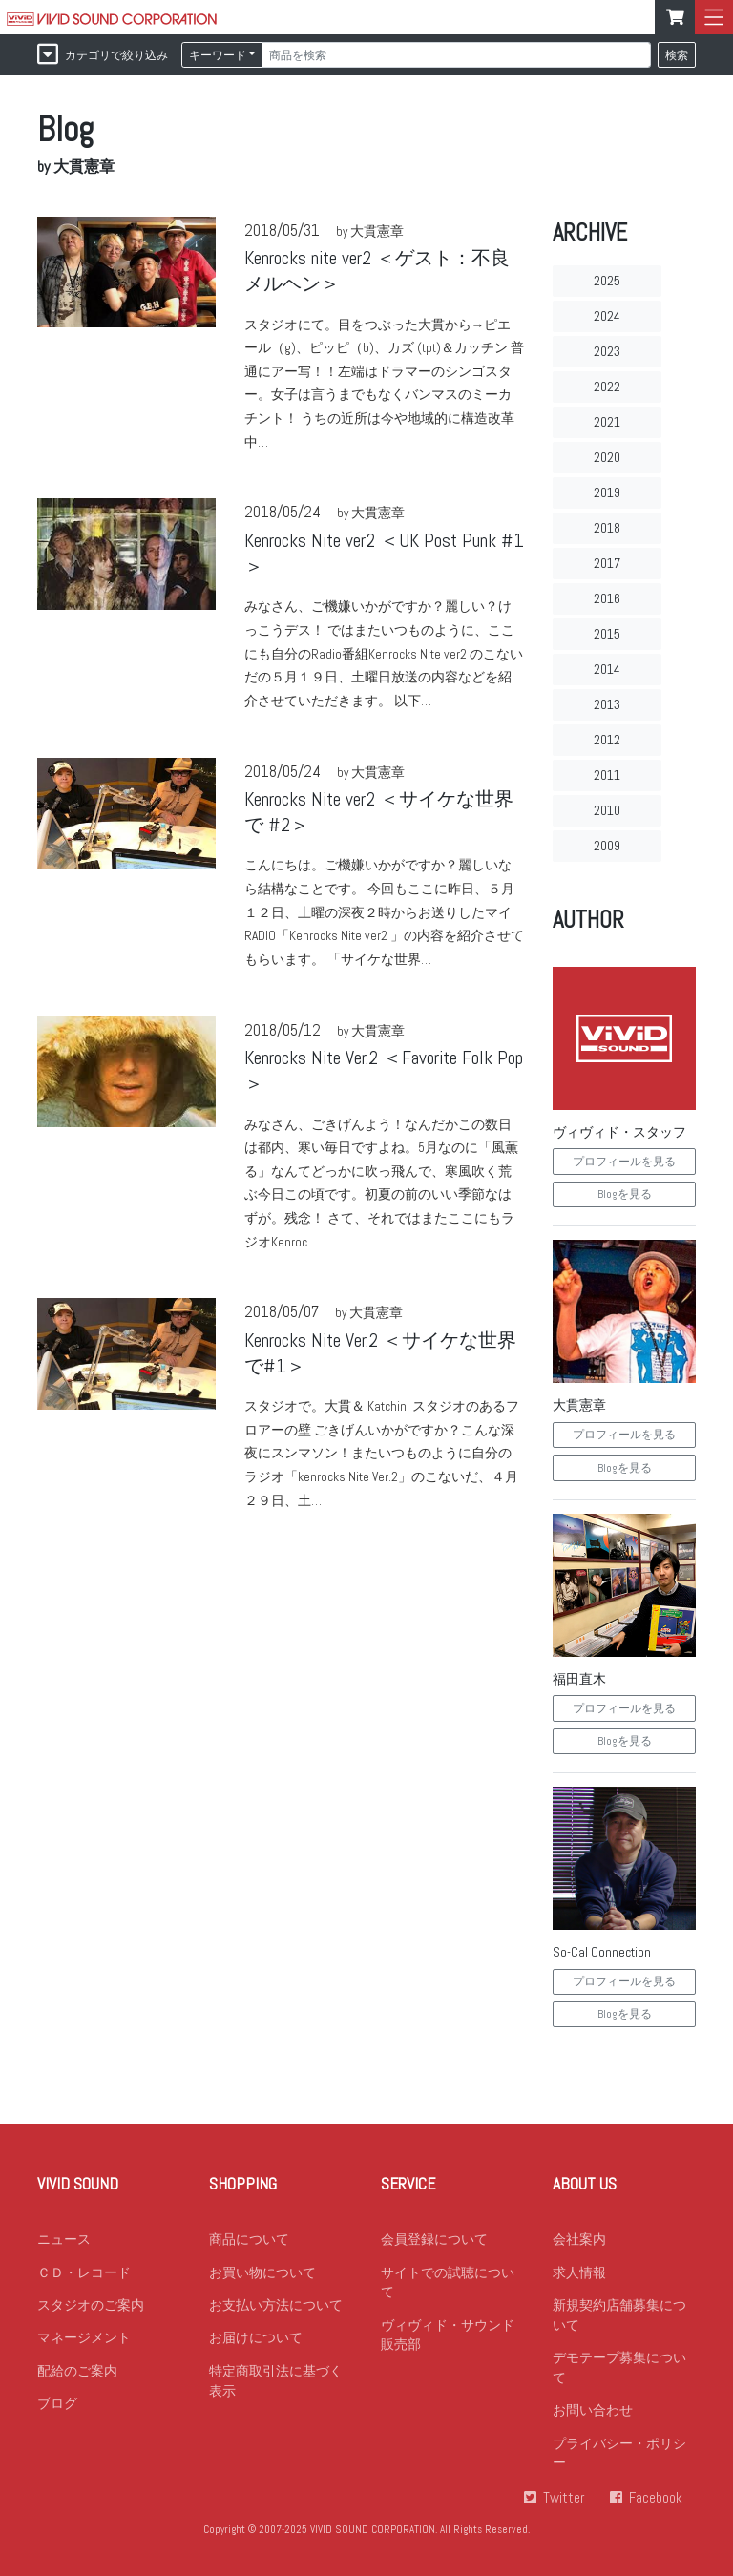  What do you see at coordinates (217, 55) in the screenshot?
I see `キーワード` at bounding box center [217, 55].